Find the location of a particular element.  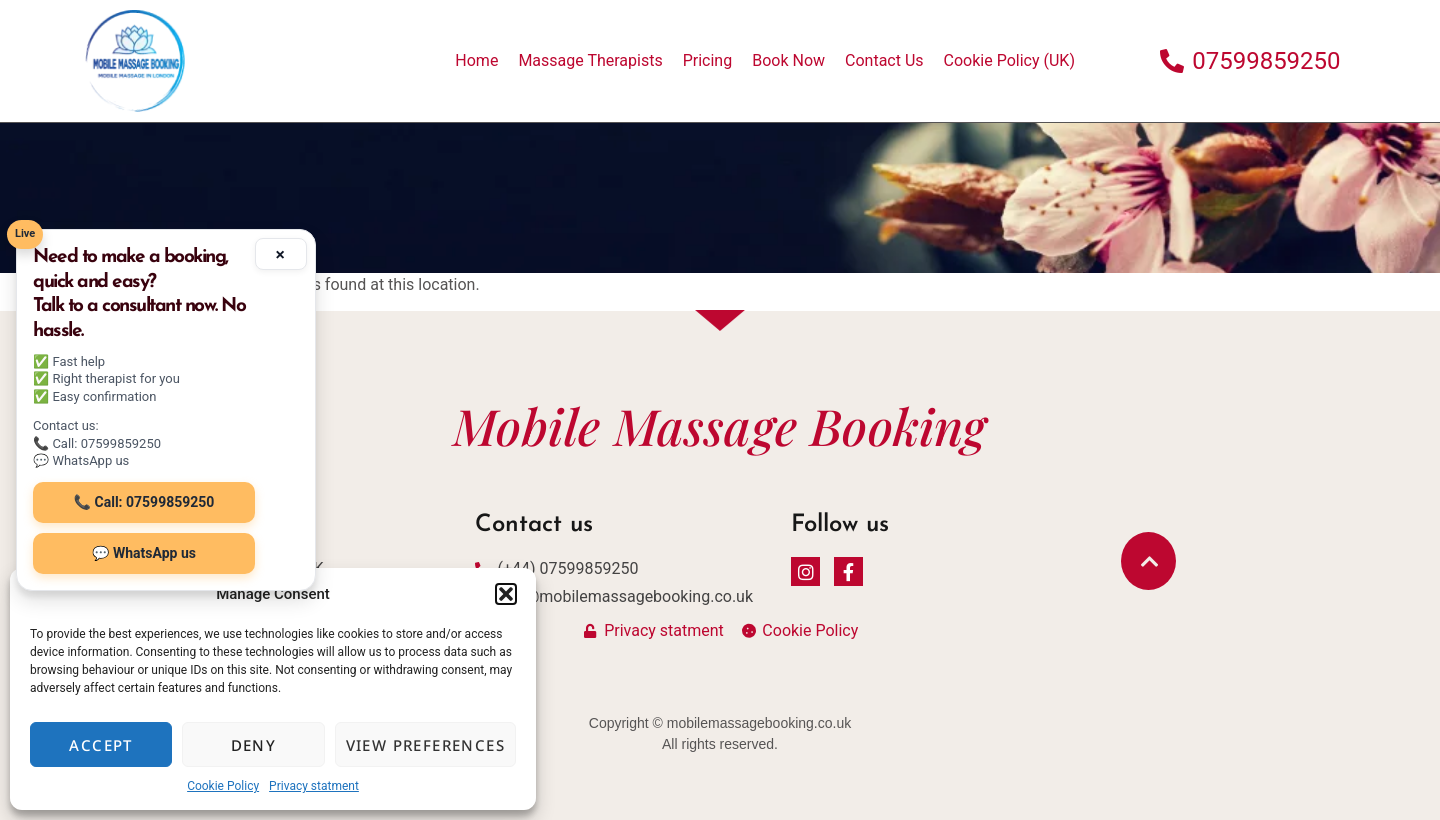

Privacy statment is located at coordinates (314, 786).